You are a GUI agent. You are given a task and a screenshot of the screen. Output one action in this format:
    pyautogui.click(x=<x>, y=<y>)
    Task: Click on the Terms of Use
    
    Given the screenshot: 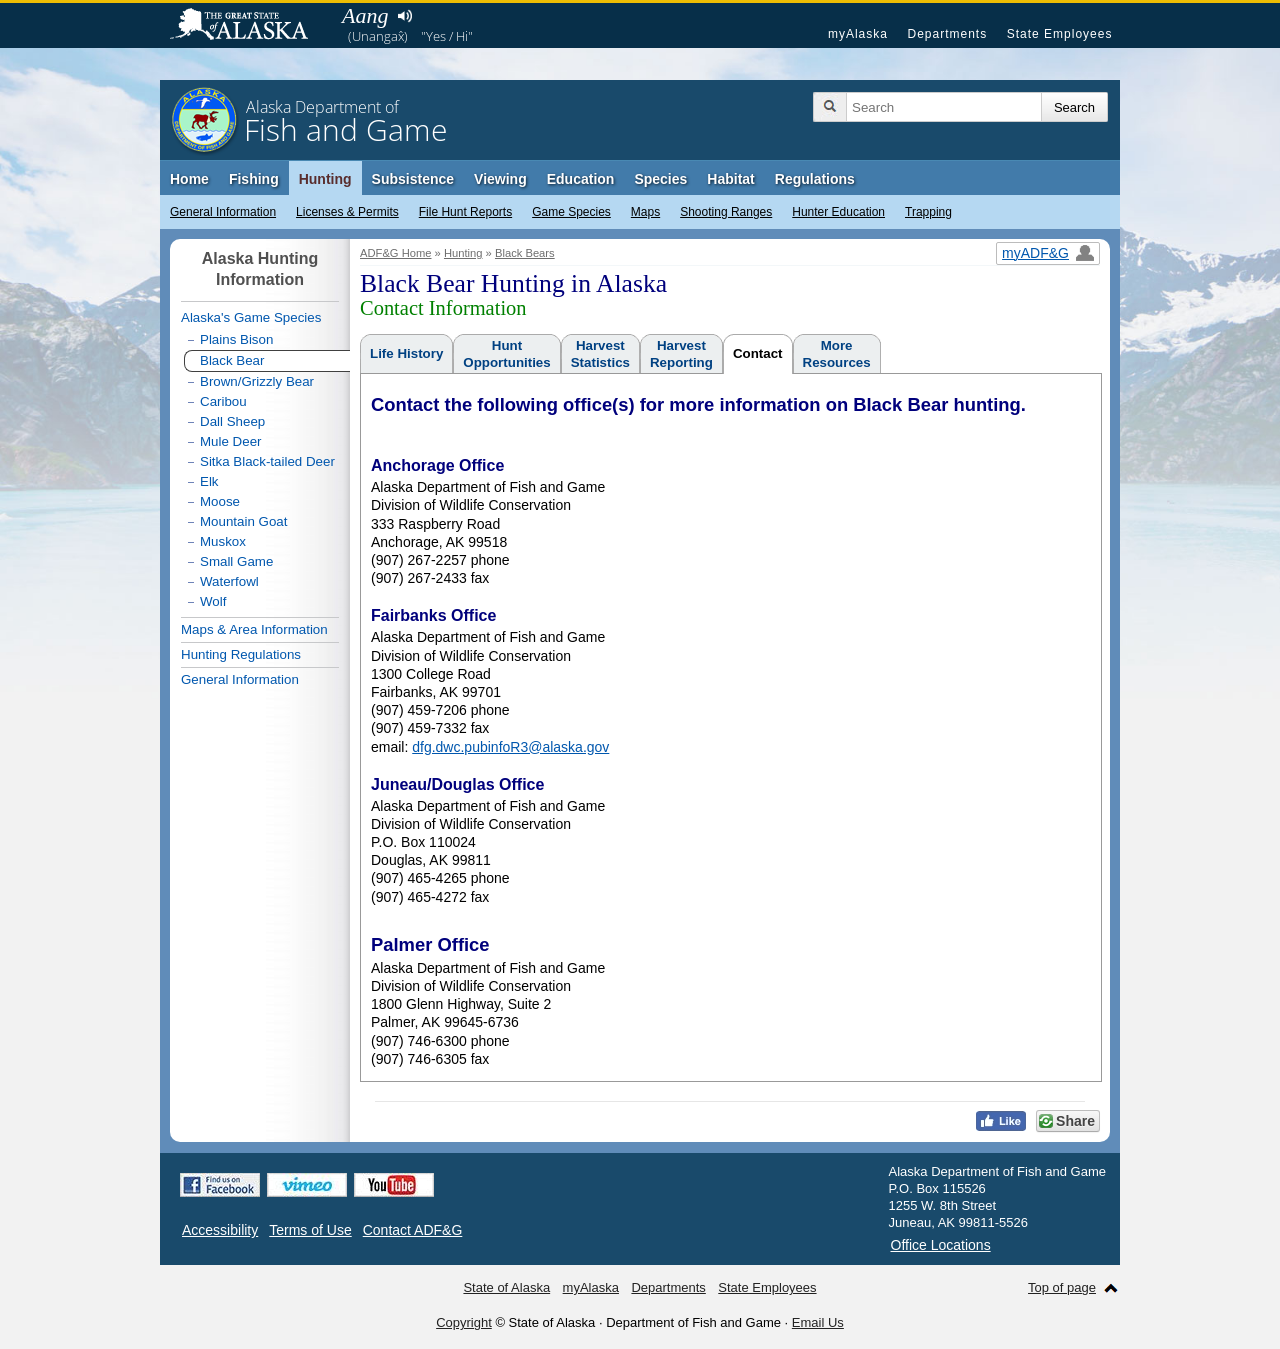 What is the action you would take?
    pyautogui.click(x=310, y=1230)
    